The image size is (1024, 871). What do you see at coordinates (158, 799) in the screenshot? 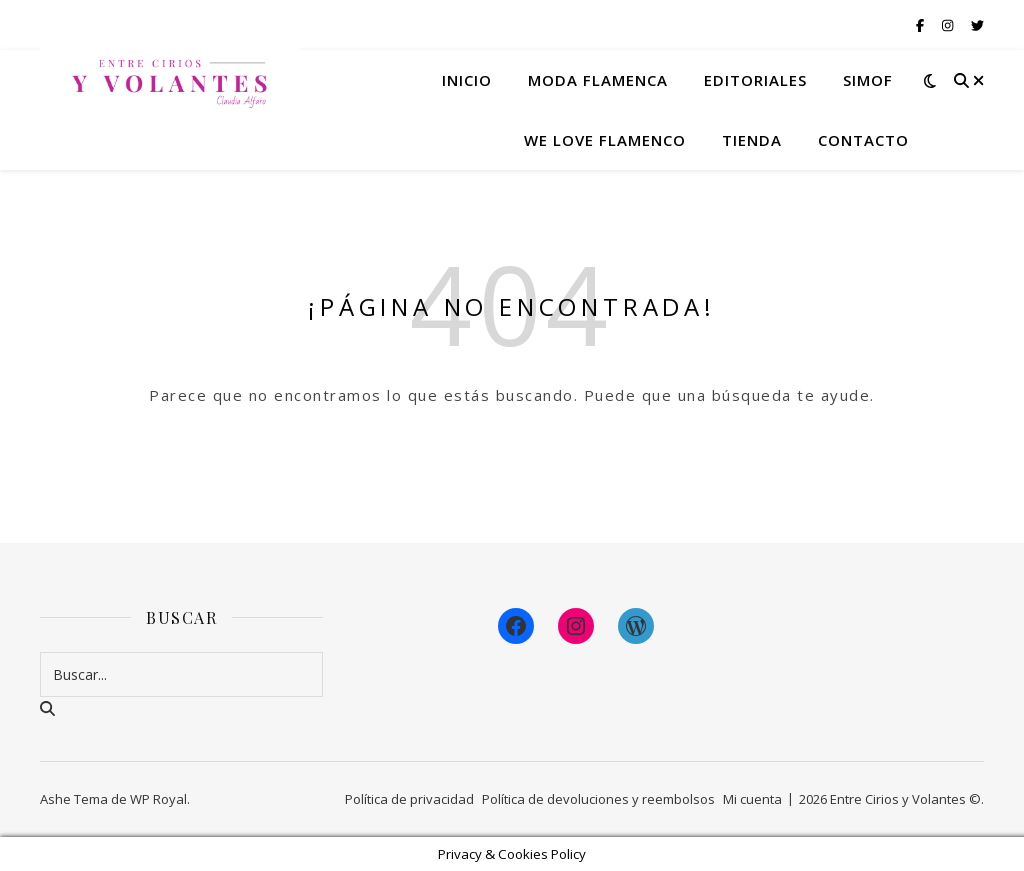
I see `WP Royal` at bounding box center [158, 799].